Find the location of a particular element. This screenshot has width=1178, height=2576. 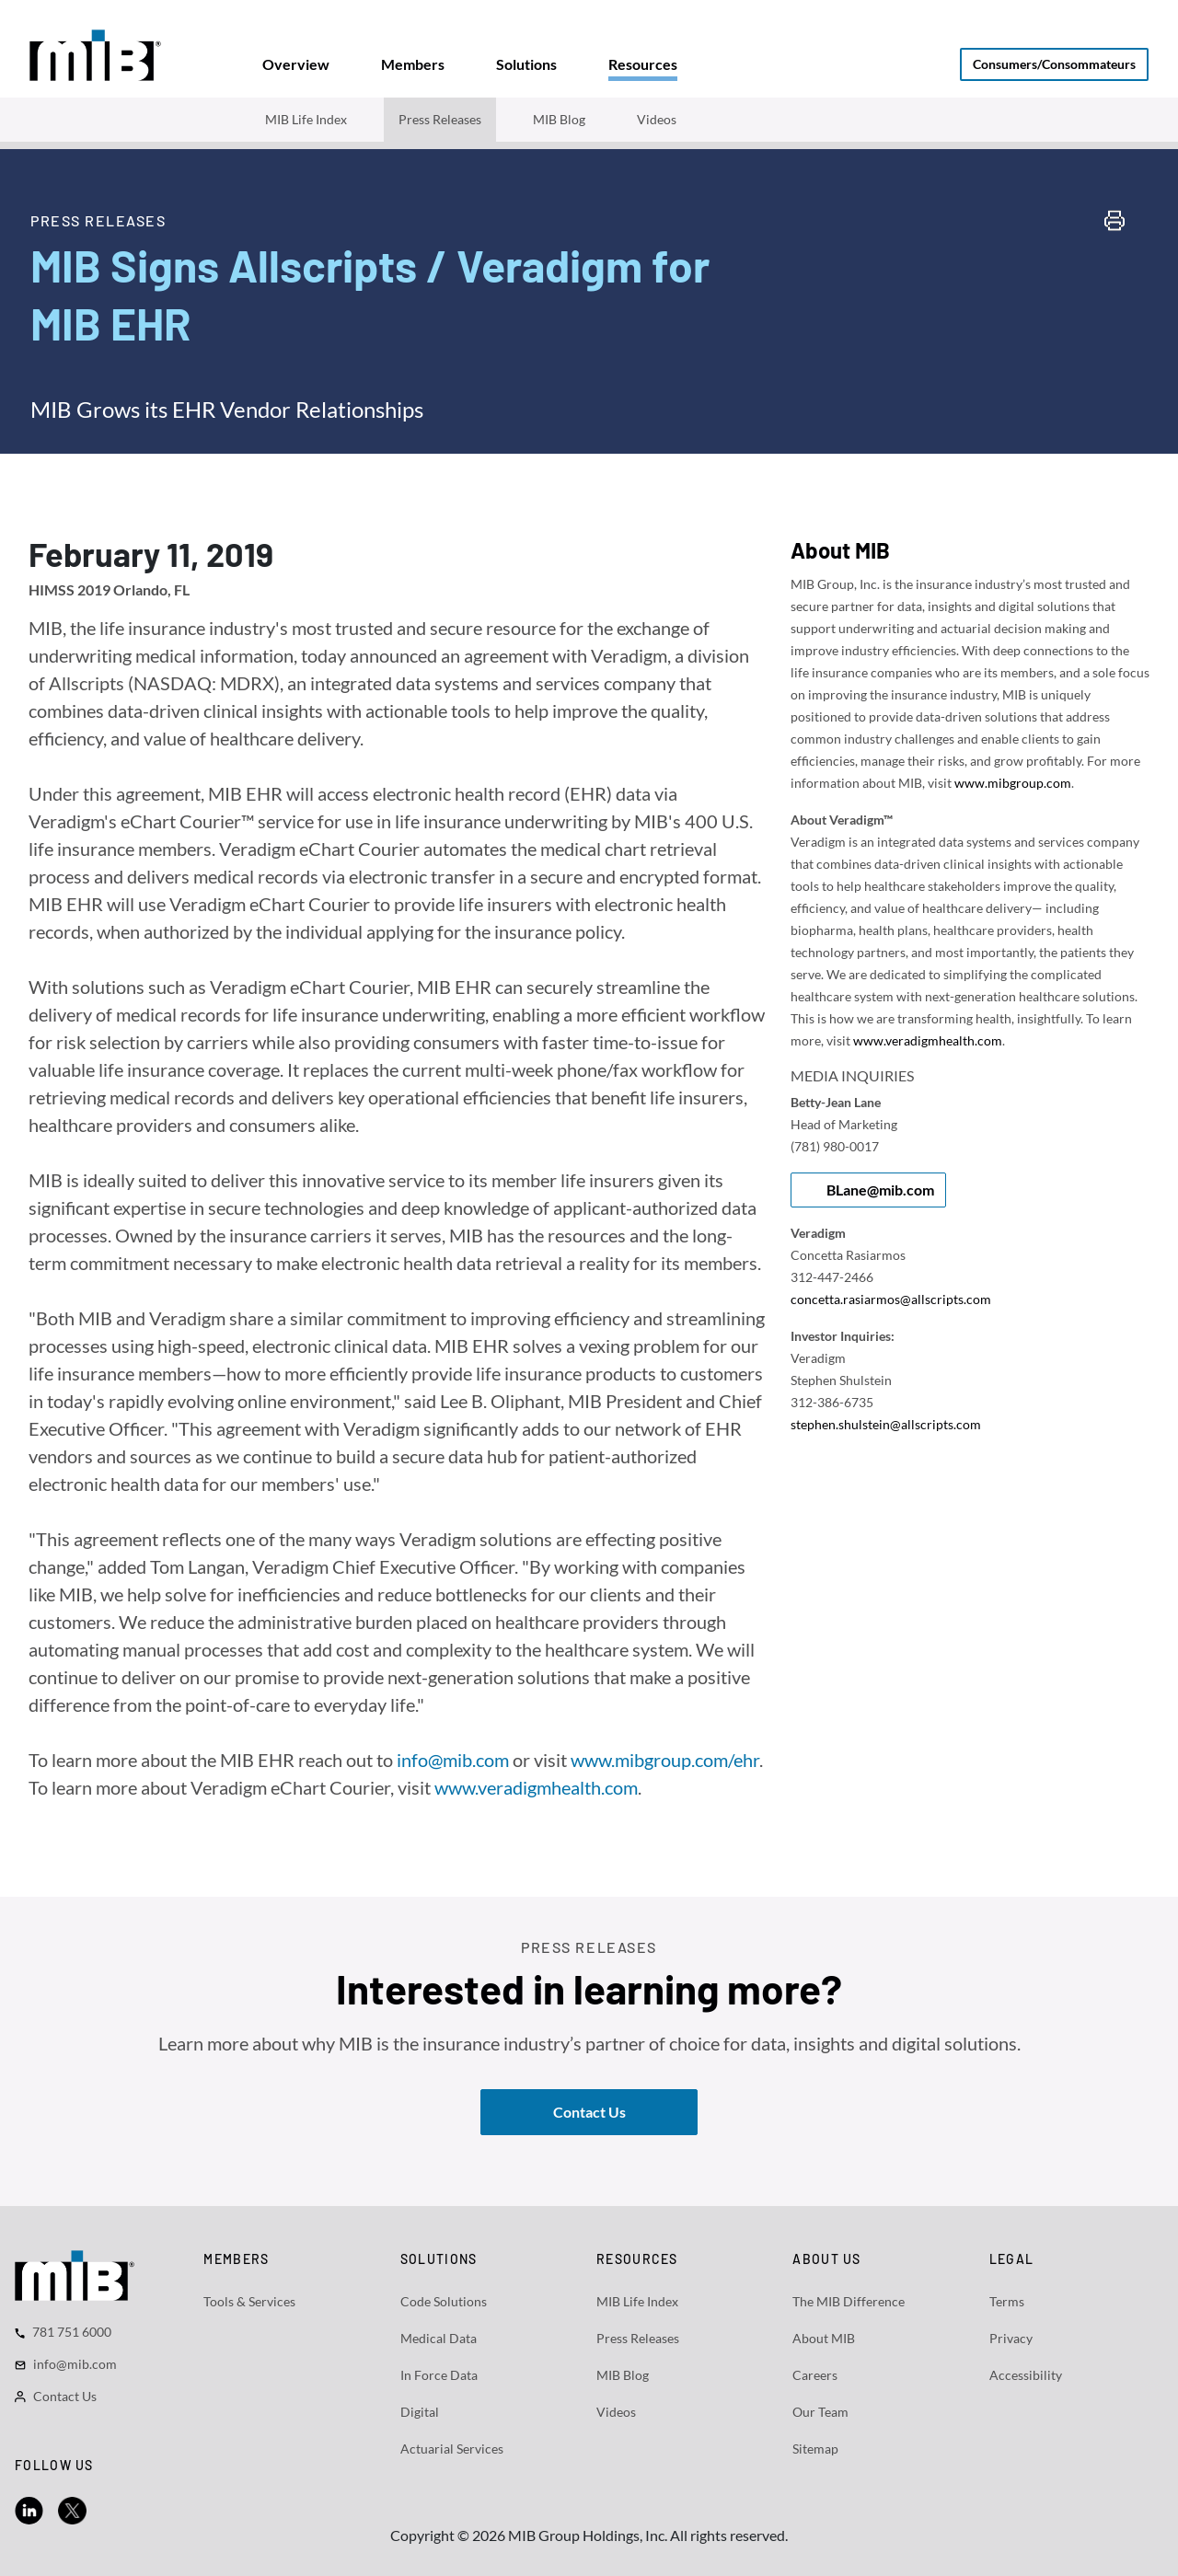

Terms is located at coordinates (1006, 2301).